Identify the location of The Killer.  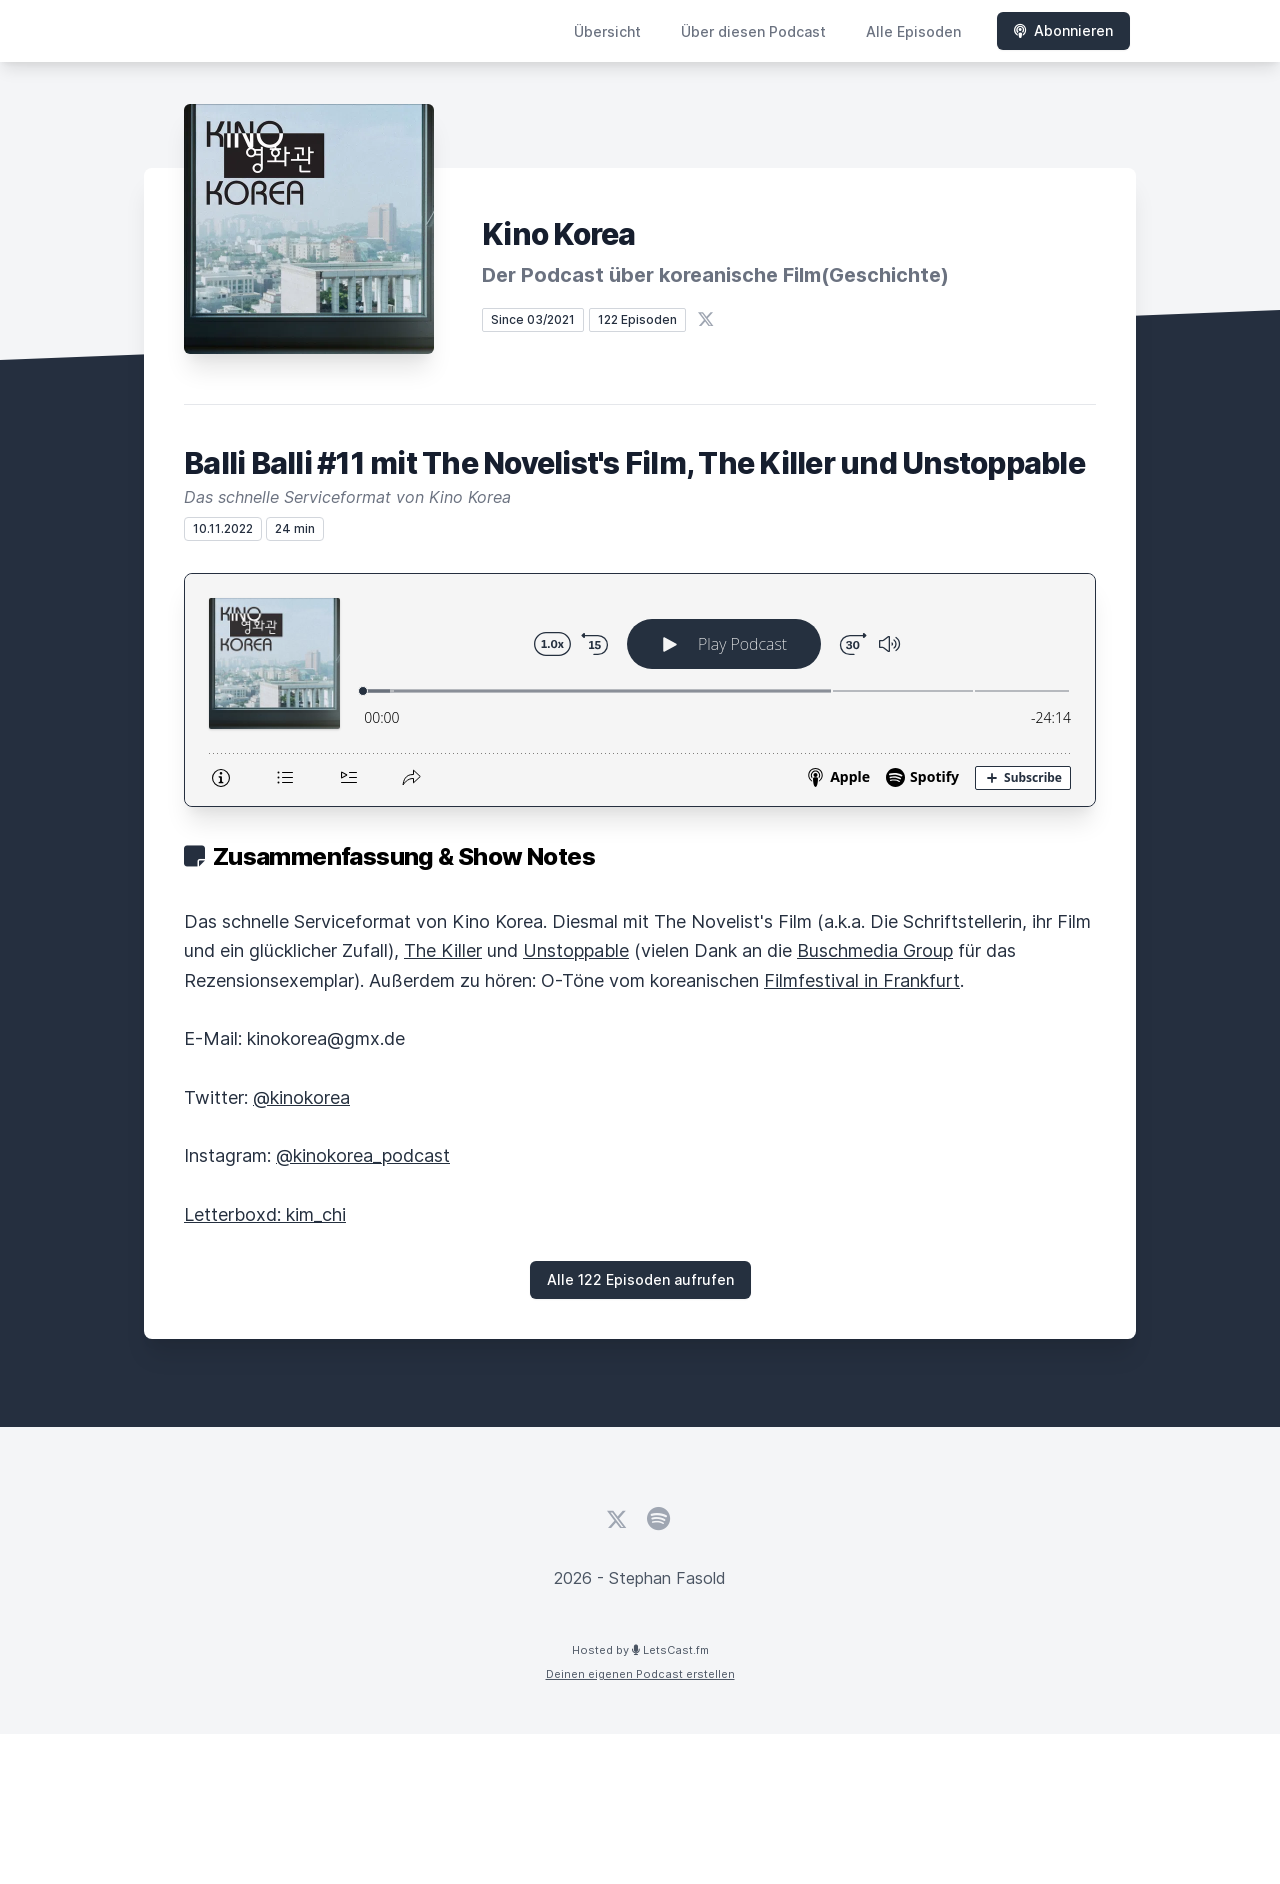
(443, 950).